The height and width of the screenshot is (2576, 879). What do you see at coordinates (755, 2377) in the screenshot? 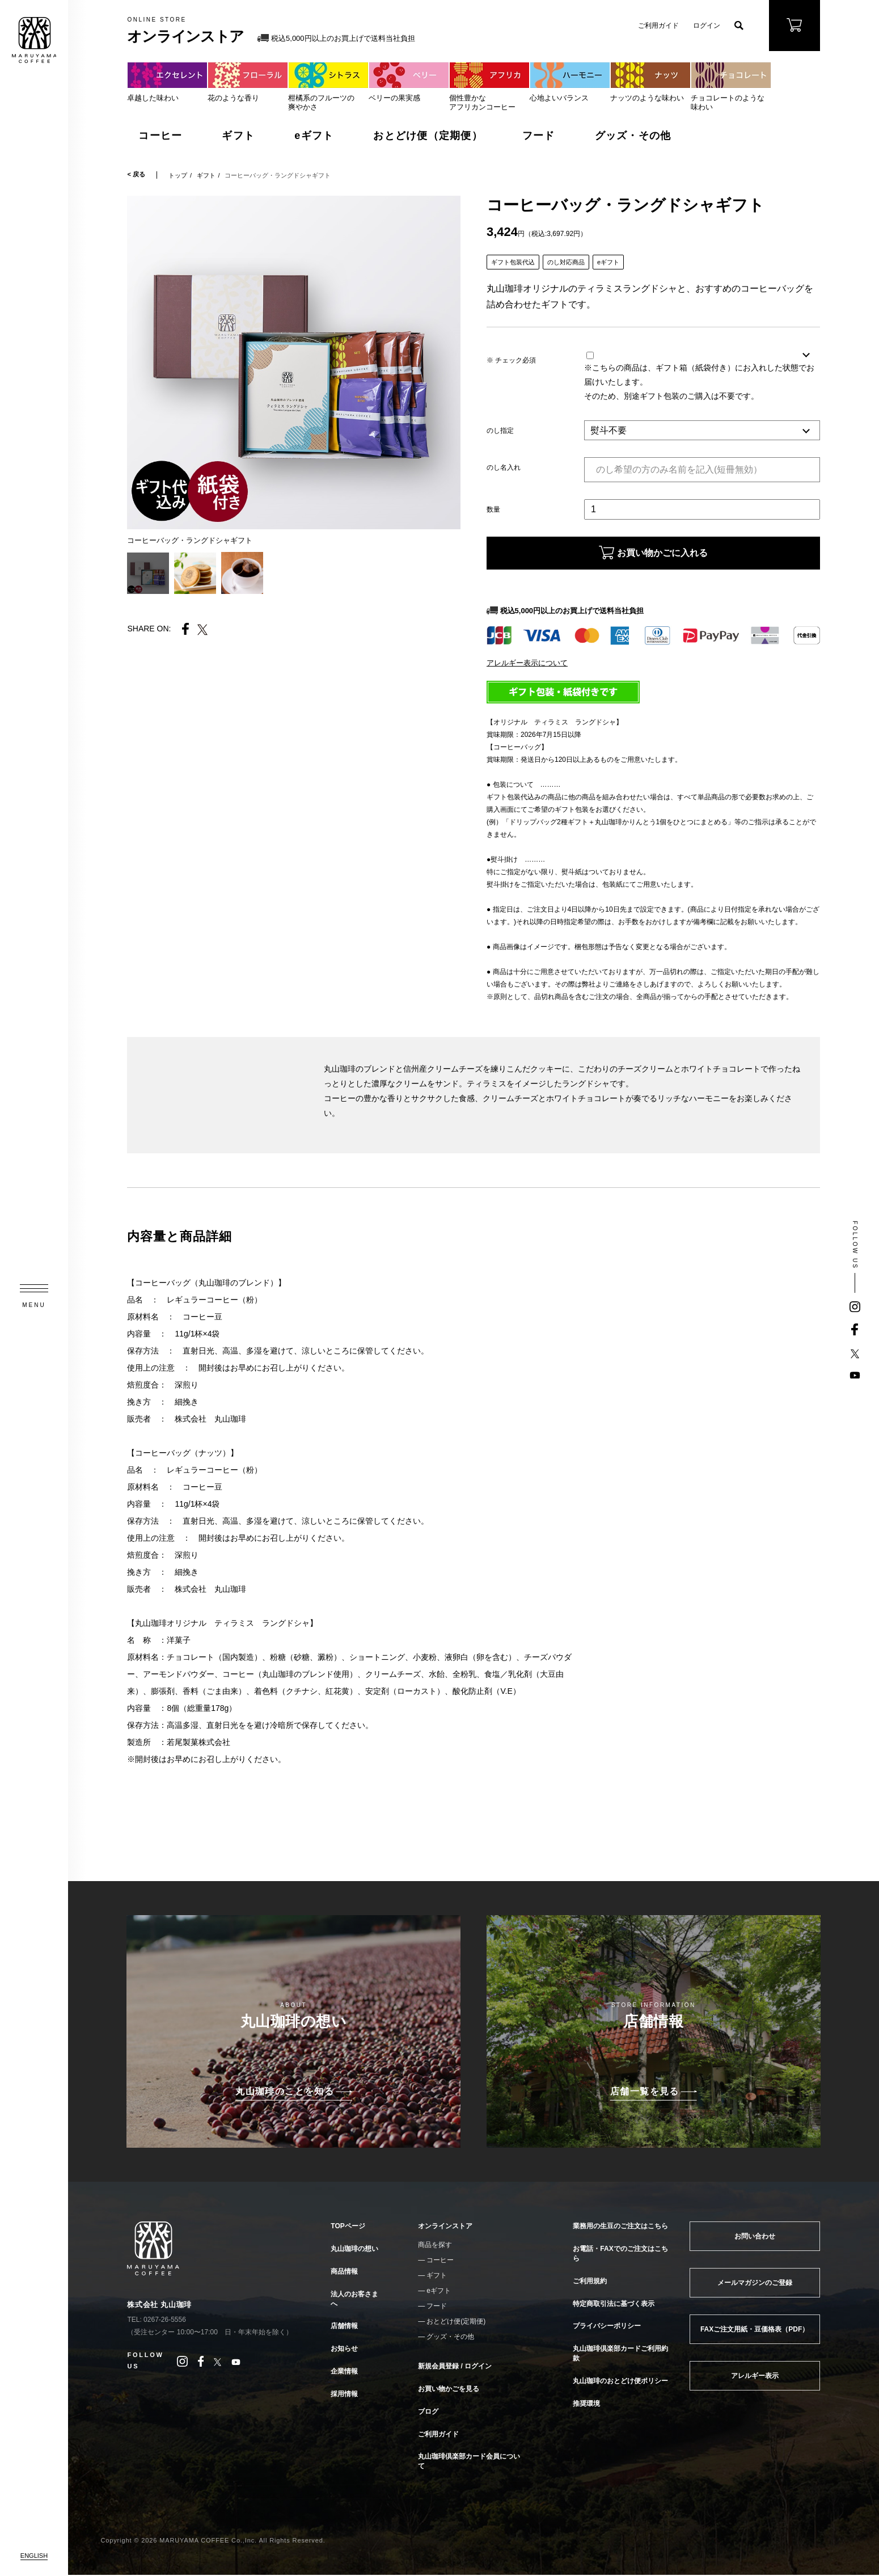
I see `アレルギー表示` at bounding box center [755, 2377].